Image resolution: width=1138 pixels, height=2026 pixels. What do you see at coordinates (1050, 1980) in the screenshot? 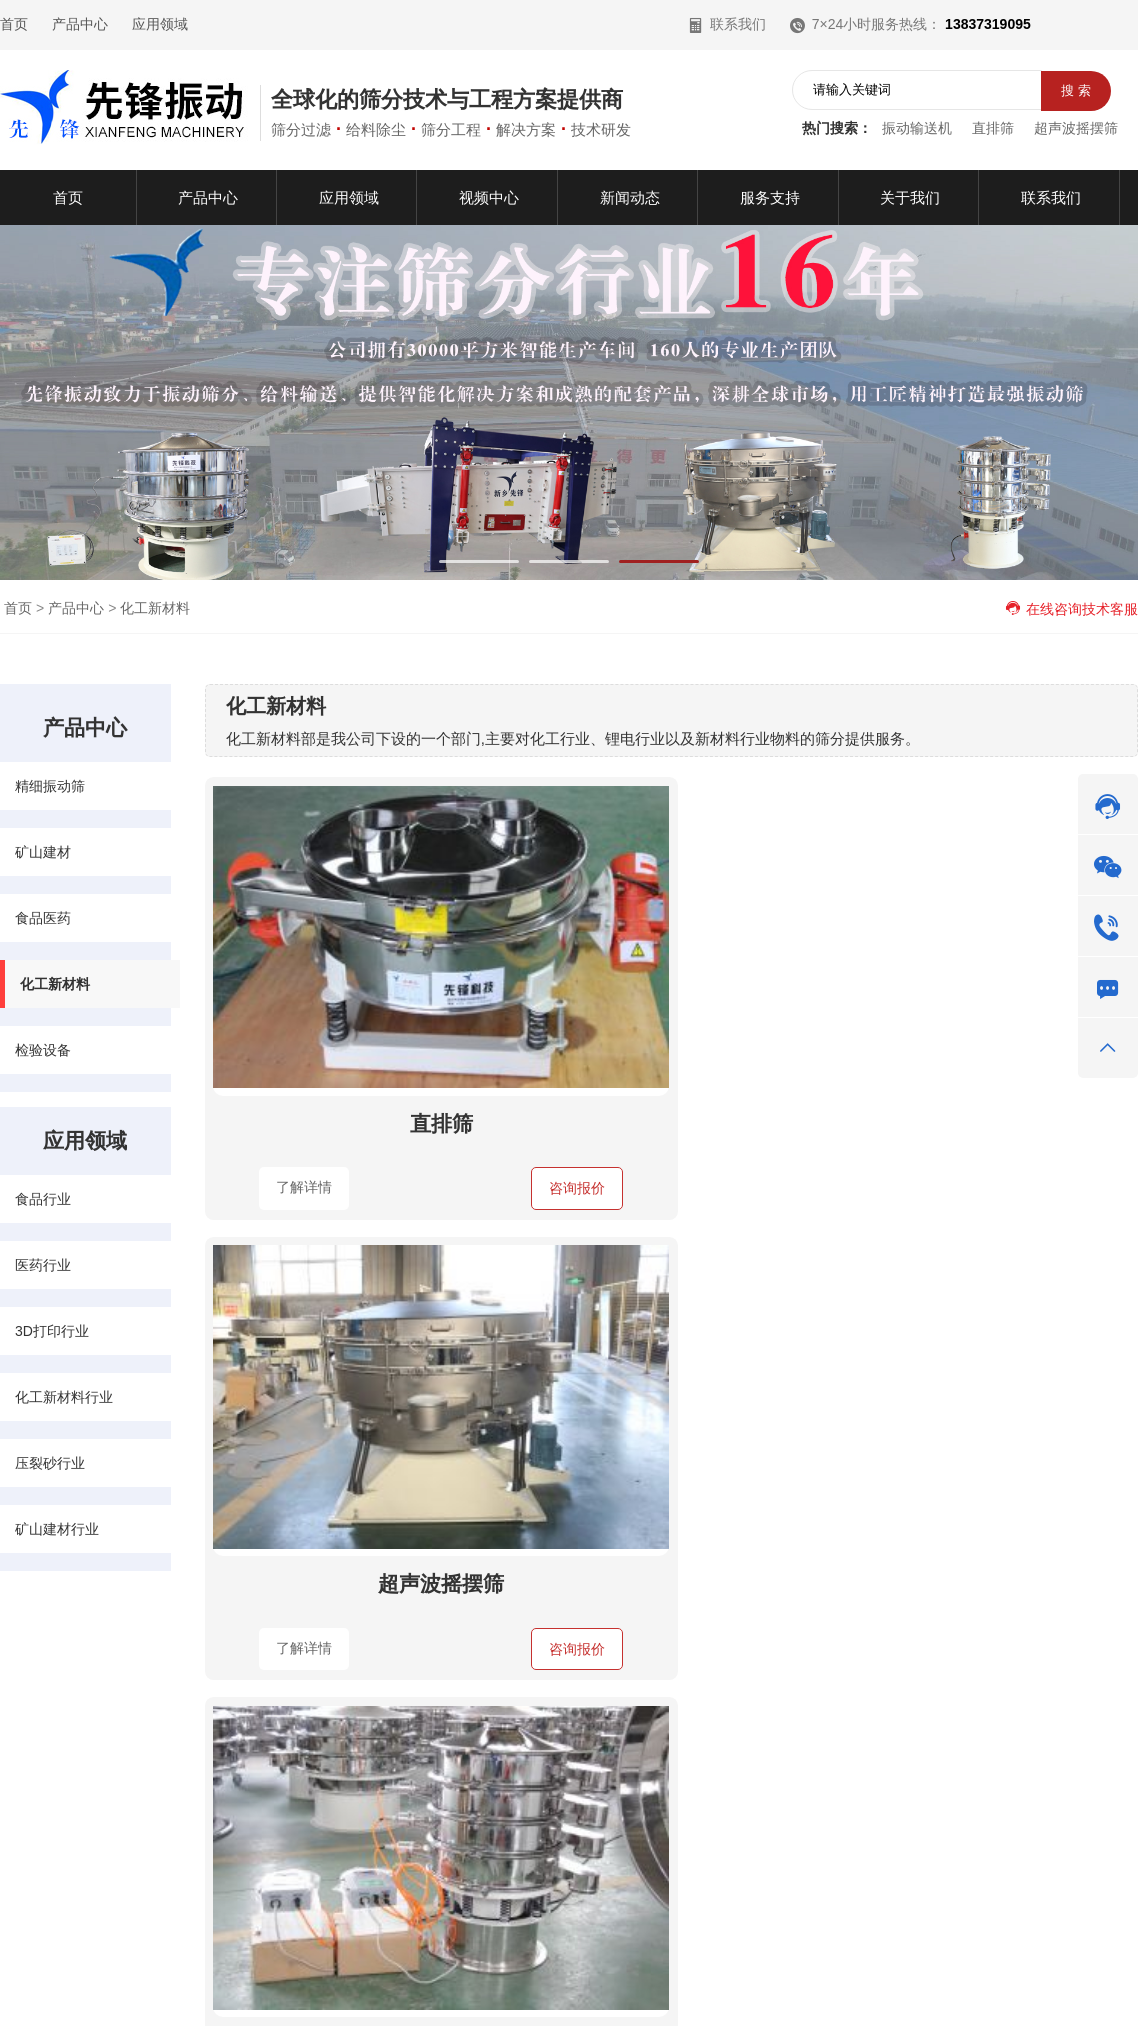
I see `网站地图` at bounding box center [1050, 1980].